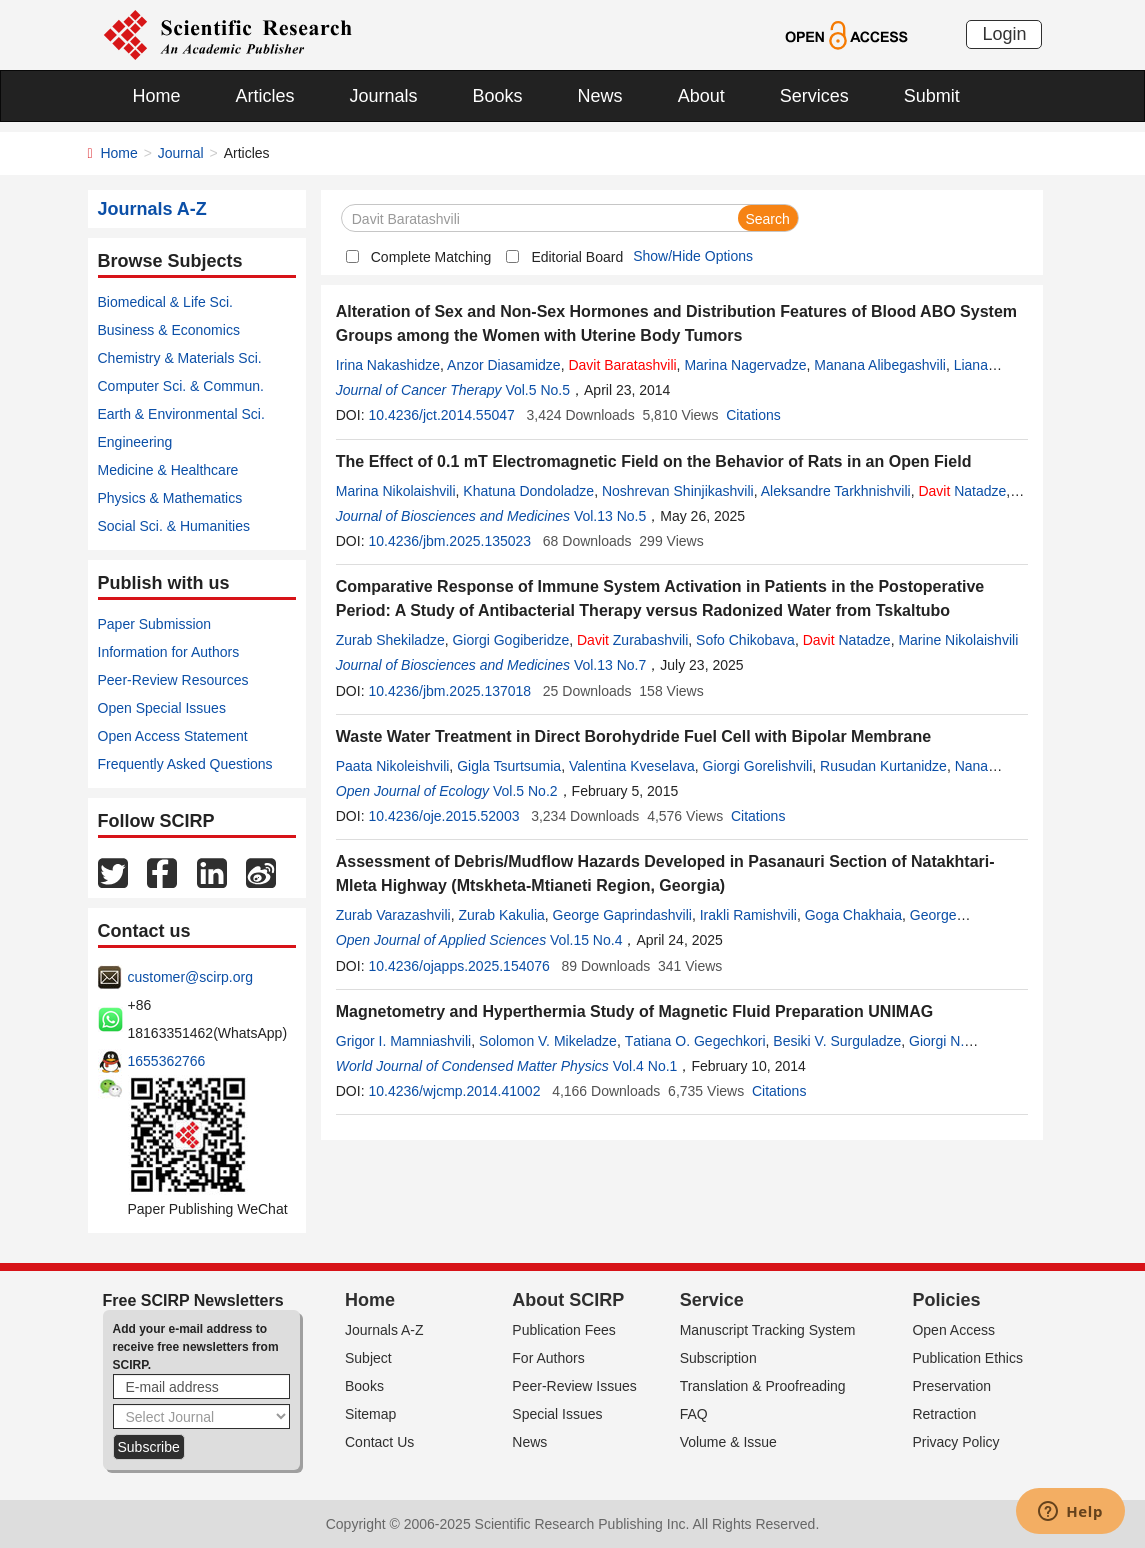 The height and width of the screenshot is (1548, 1145). What do you see at coordinates (449, 691) in the screenshot?
I see `10.4236/jbm.2025.137018` at bounding box center [449, 691].